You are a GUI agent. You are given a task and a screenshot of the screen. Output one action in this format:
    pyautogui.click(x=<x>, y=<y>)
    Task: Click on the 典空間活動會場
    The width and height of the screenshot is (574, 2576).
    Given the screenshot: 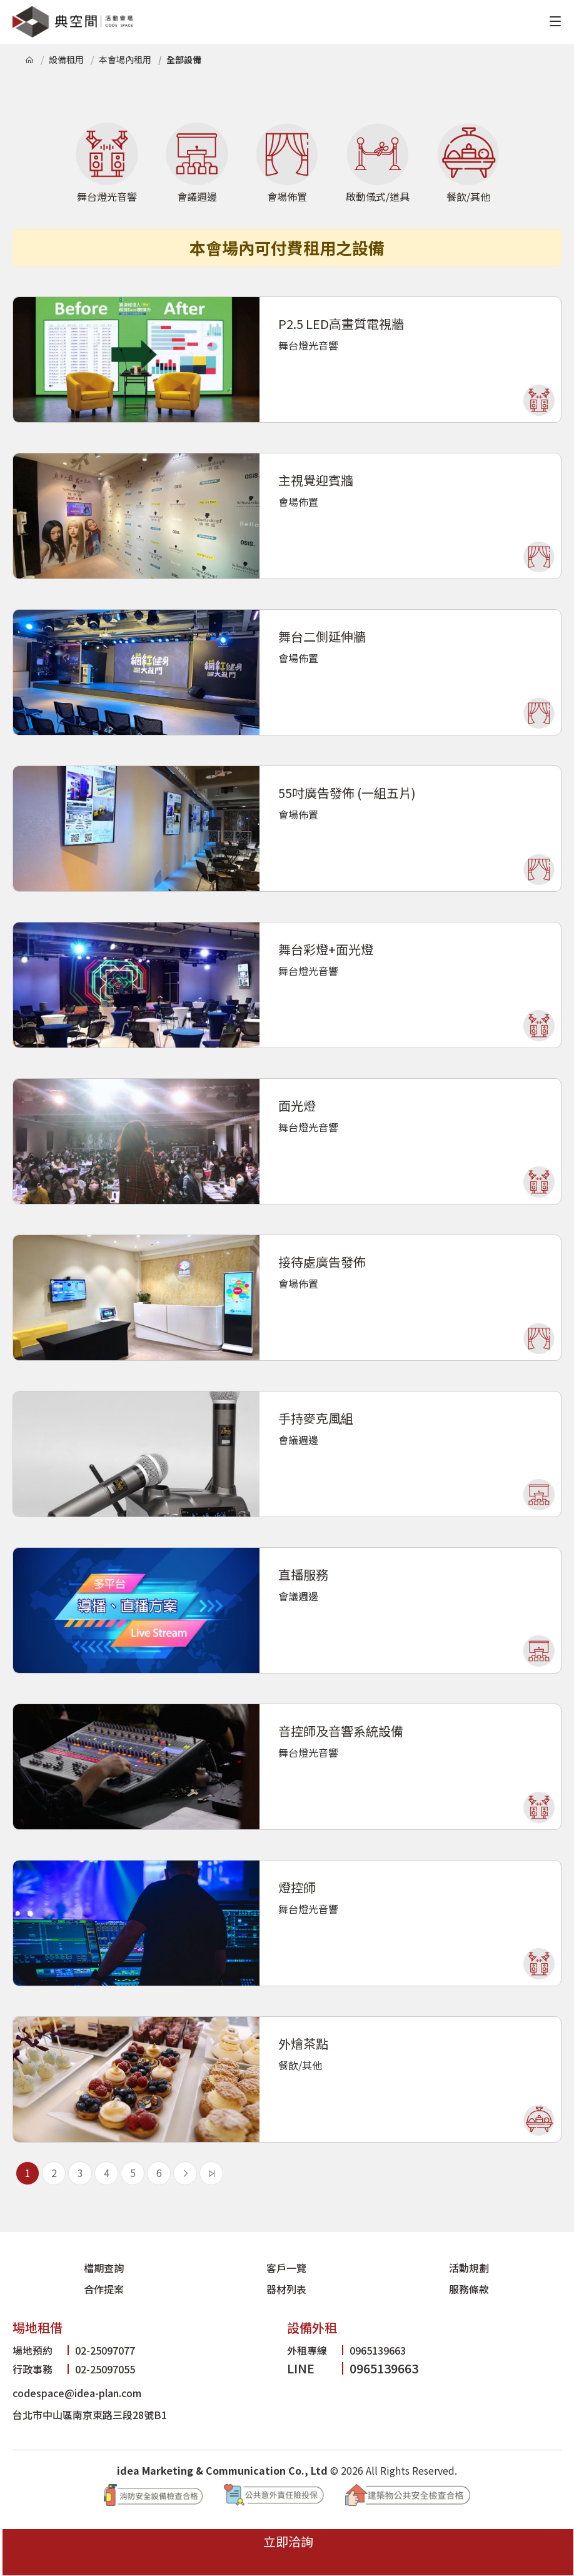 What is the action you would take?
    pyautogui.click(x=73, y=22)
    